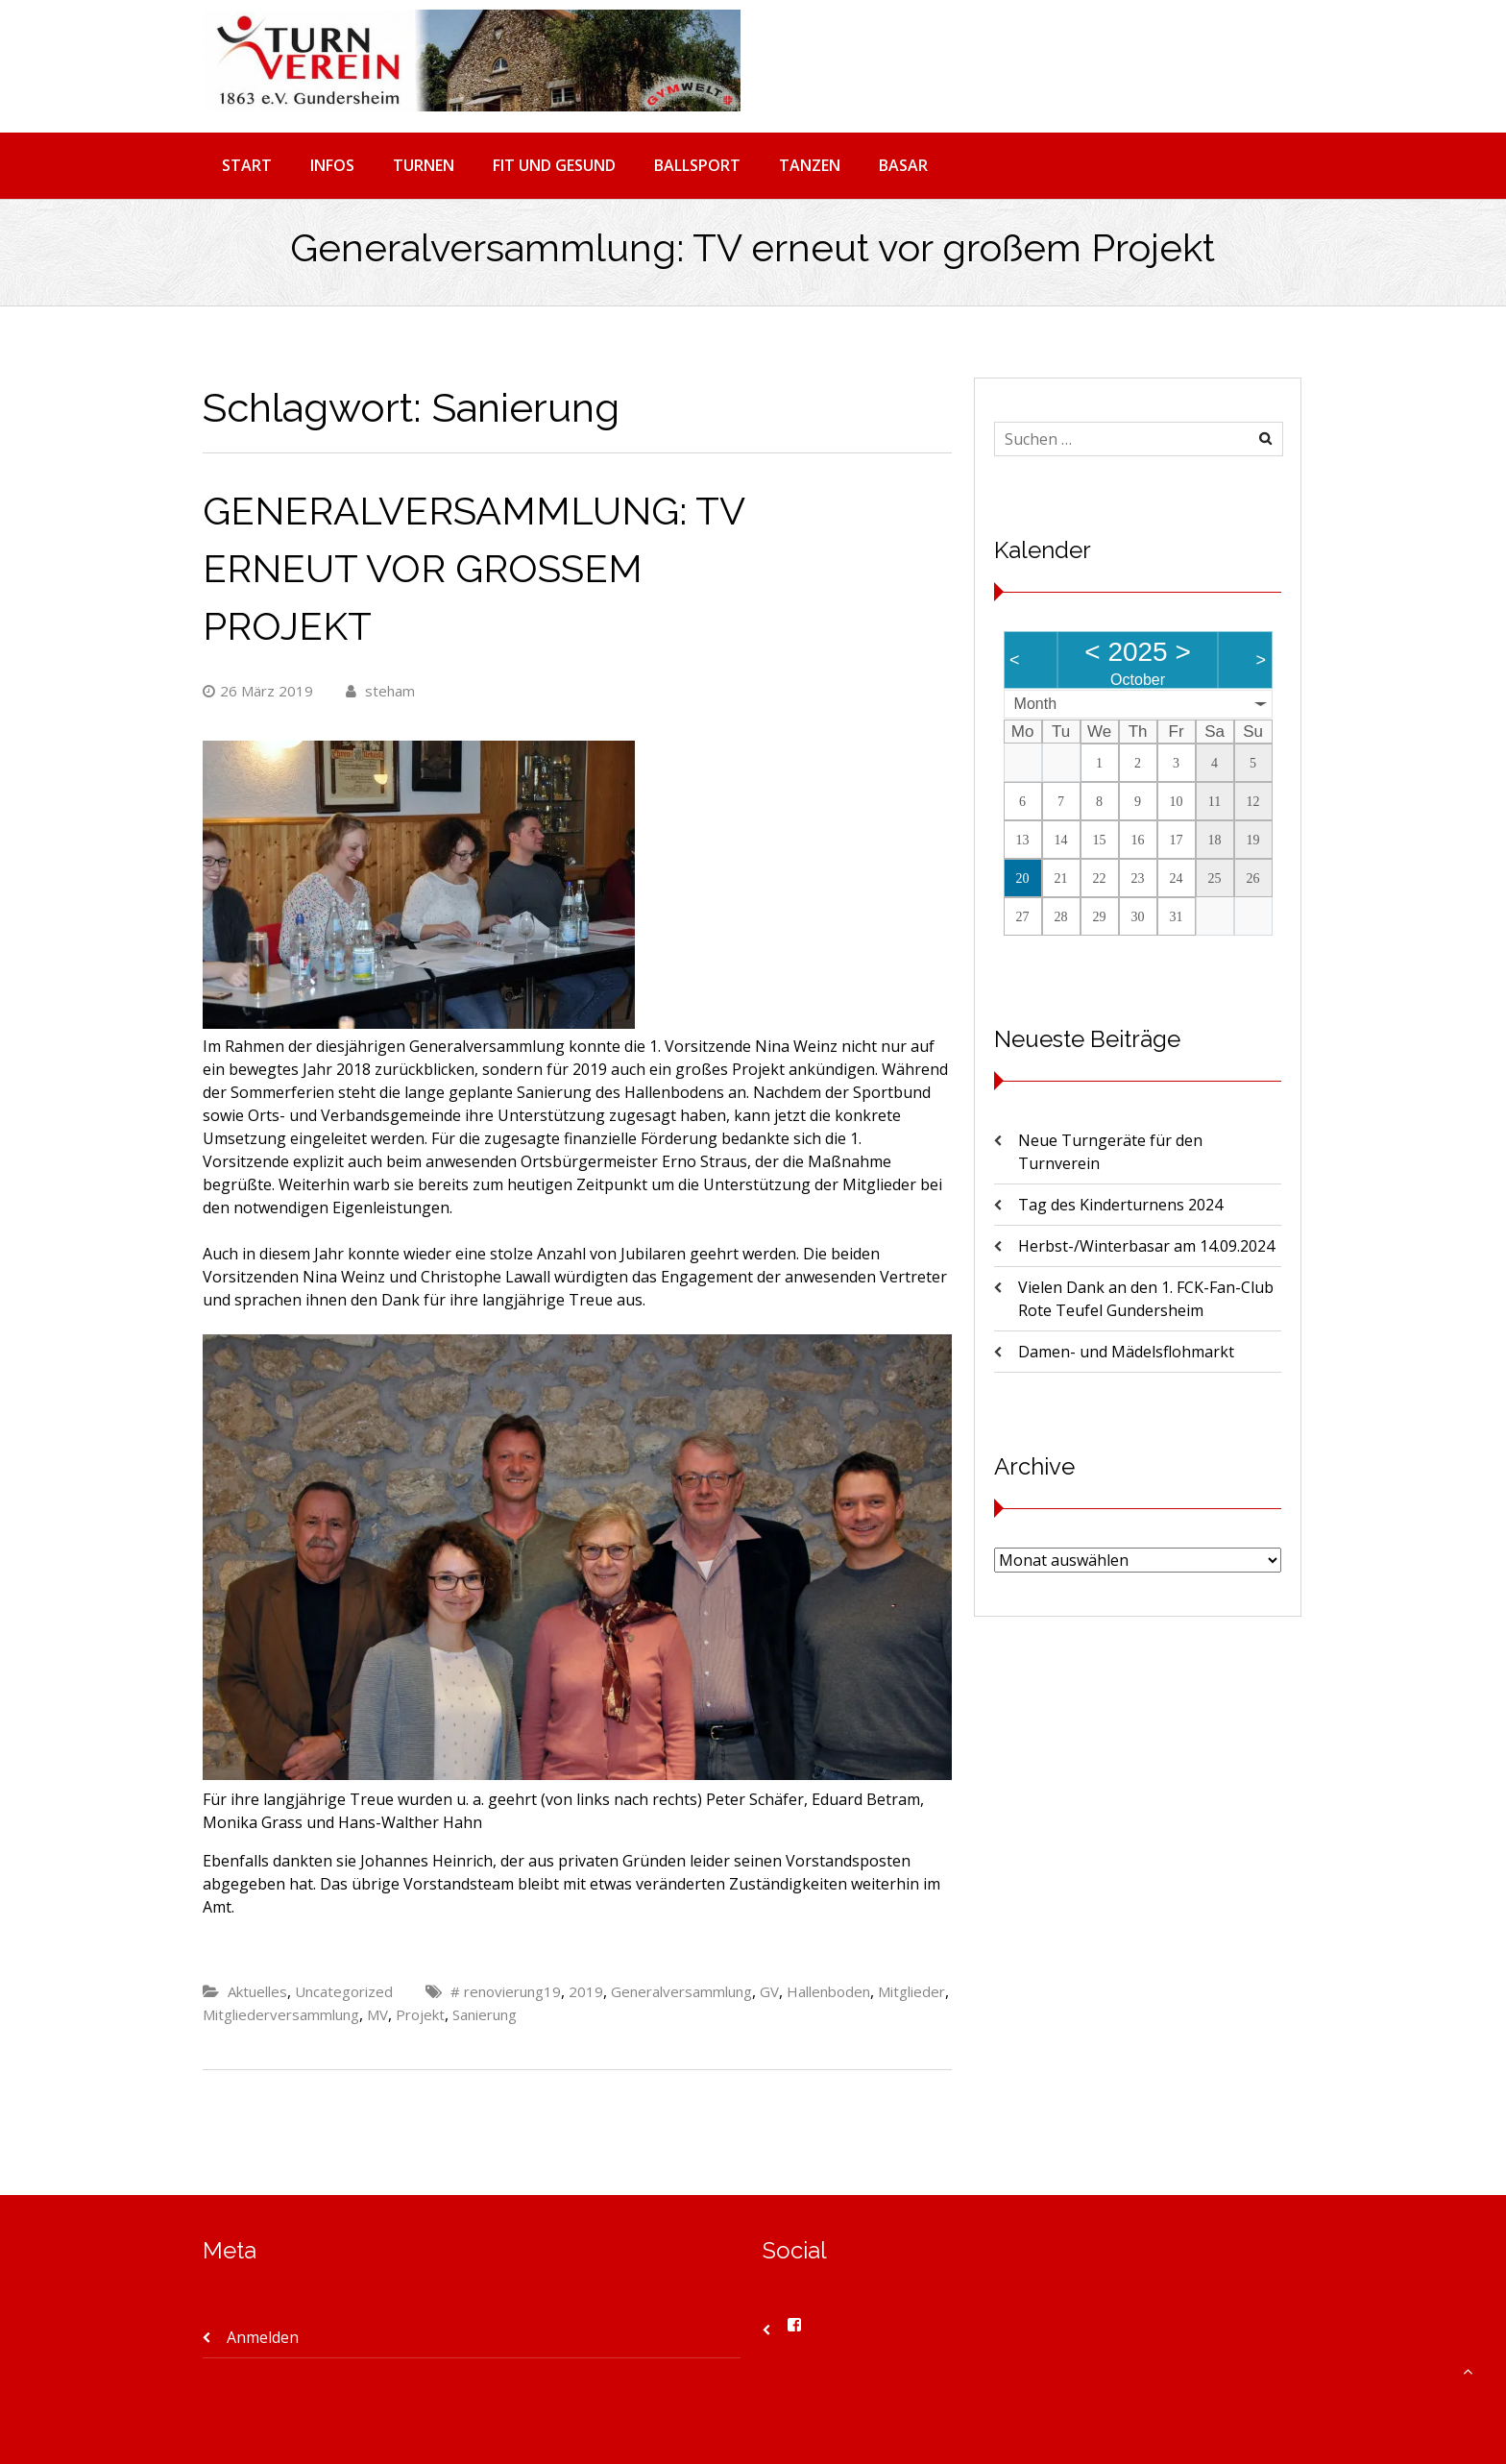  What do you see at coordinates (281, 2014) in the screenshot?
I see `Mitgliederversammlung` at bounding box center [281, 2014].